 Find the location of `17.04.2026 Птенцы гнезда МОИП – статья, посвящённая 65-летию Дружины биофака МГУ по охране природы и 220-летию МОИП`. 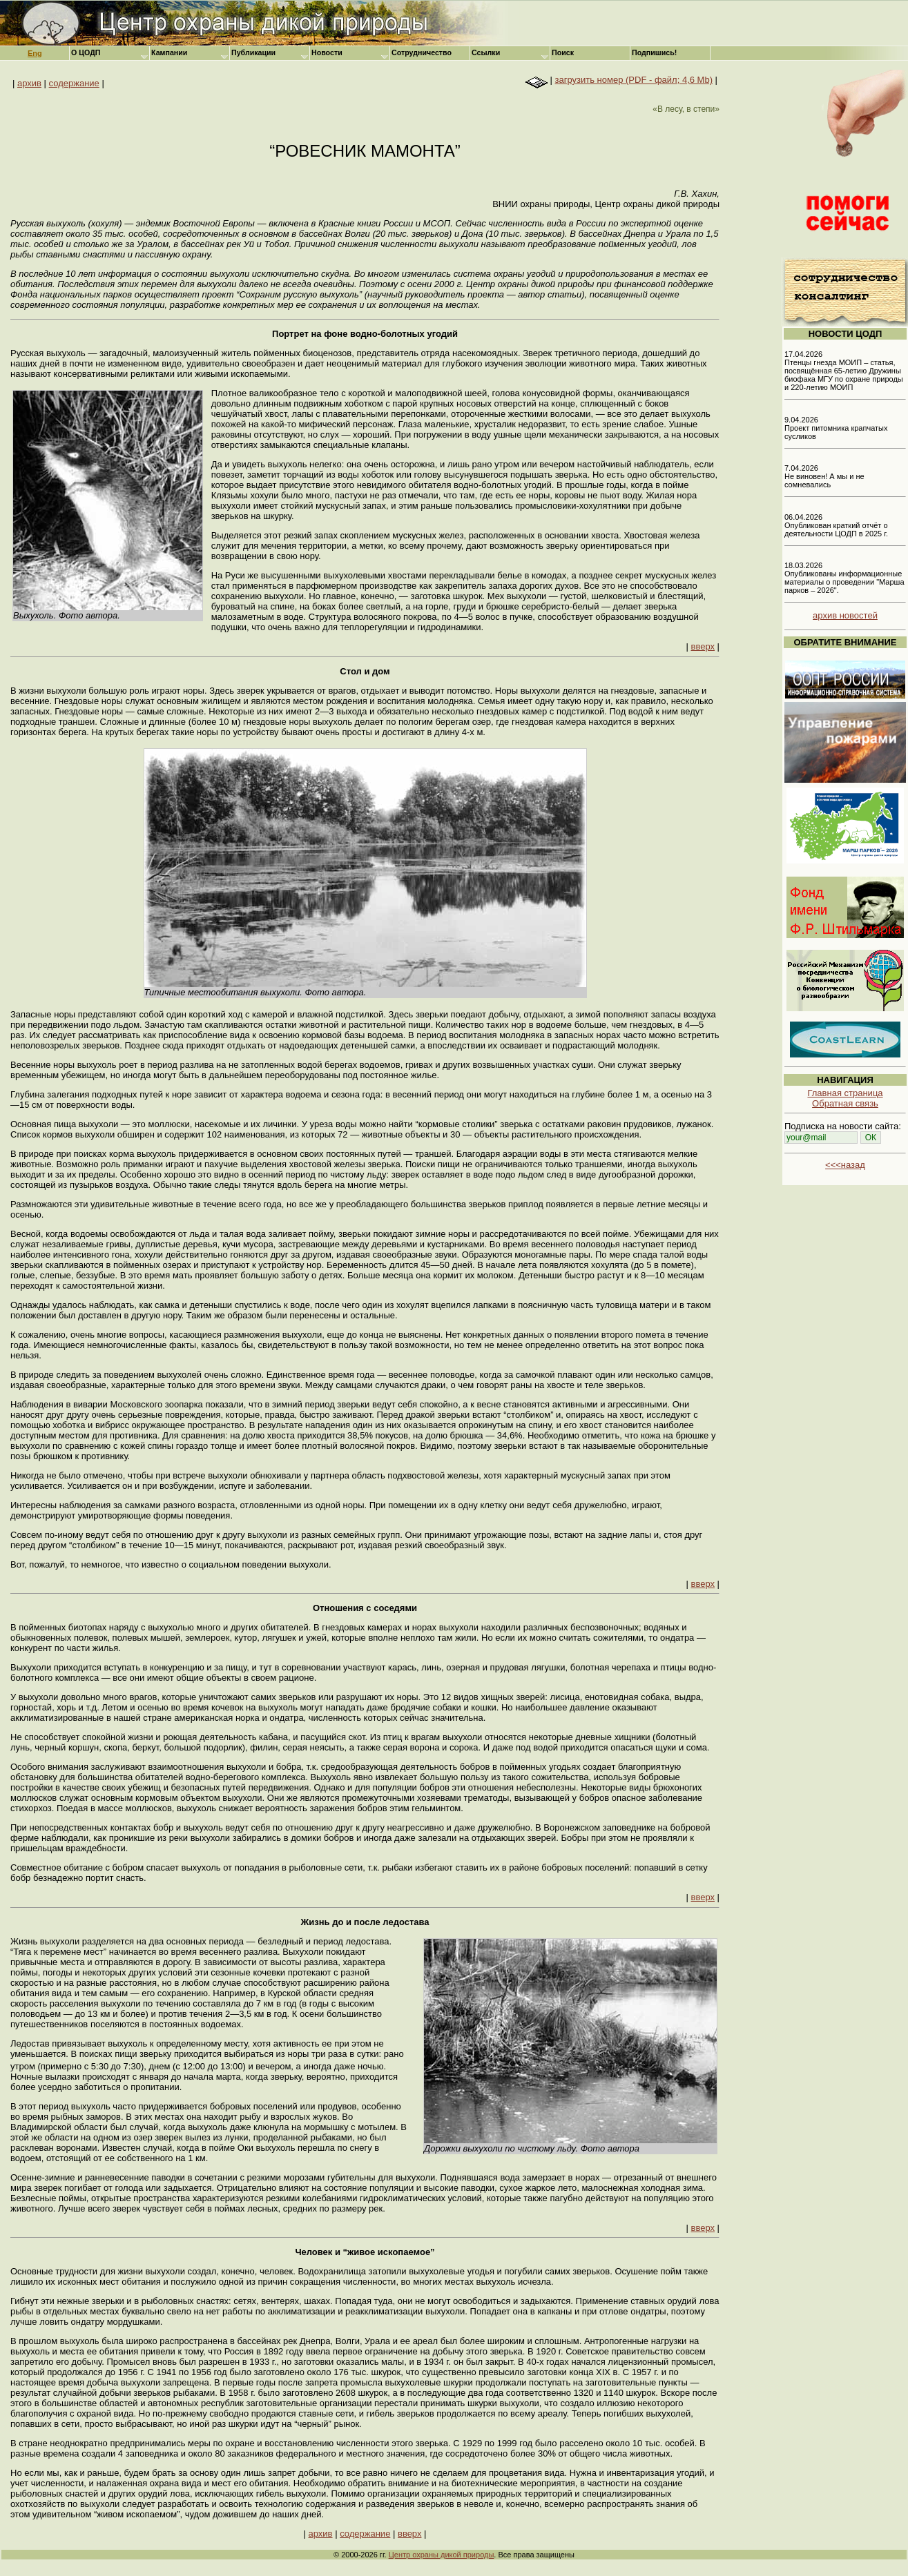

17.04.2026 Птенцы гнезда МОИП – статья, посвящённая 65-летию Дружины биофака МГУ по охране природы и 220-летию МОИП is located at coordinates (843, 370).